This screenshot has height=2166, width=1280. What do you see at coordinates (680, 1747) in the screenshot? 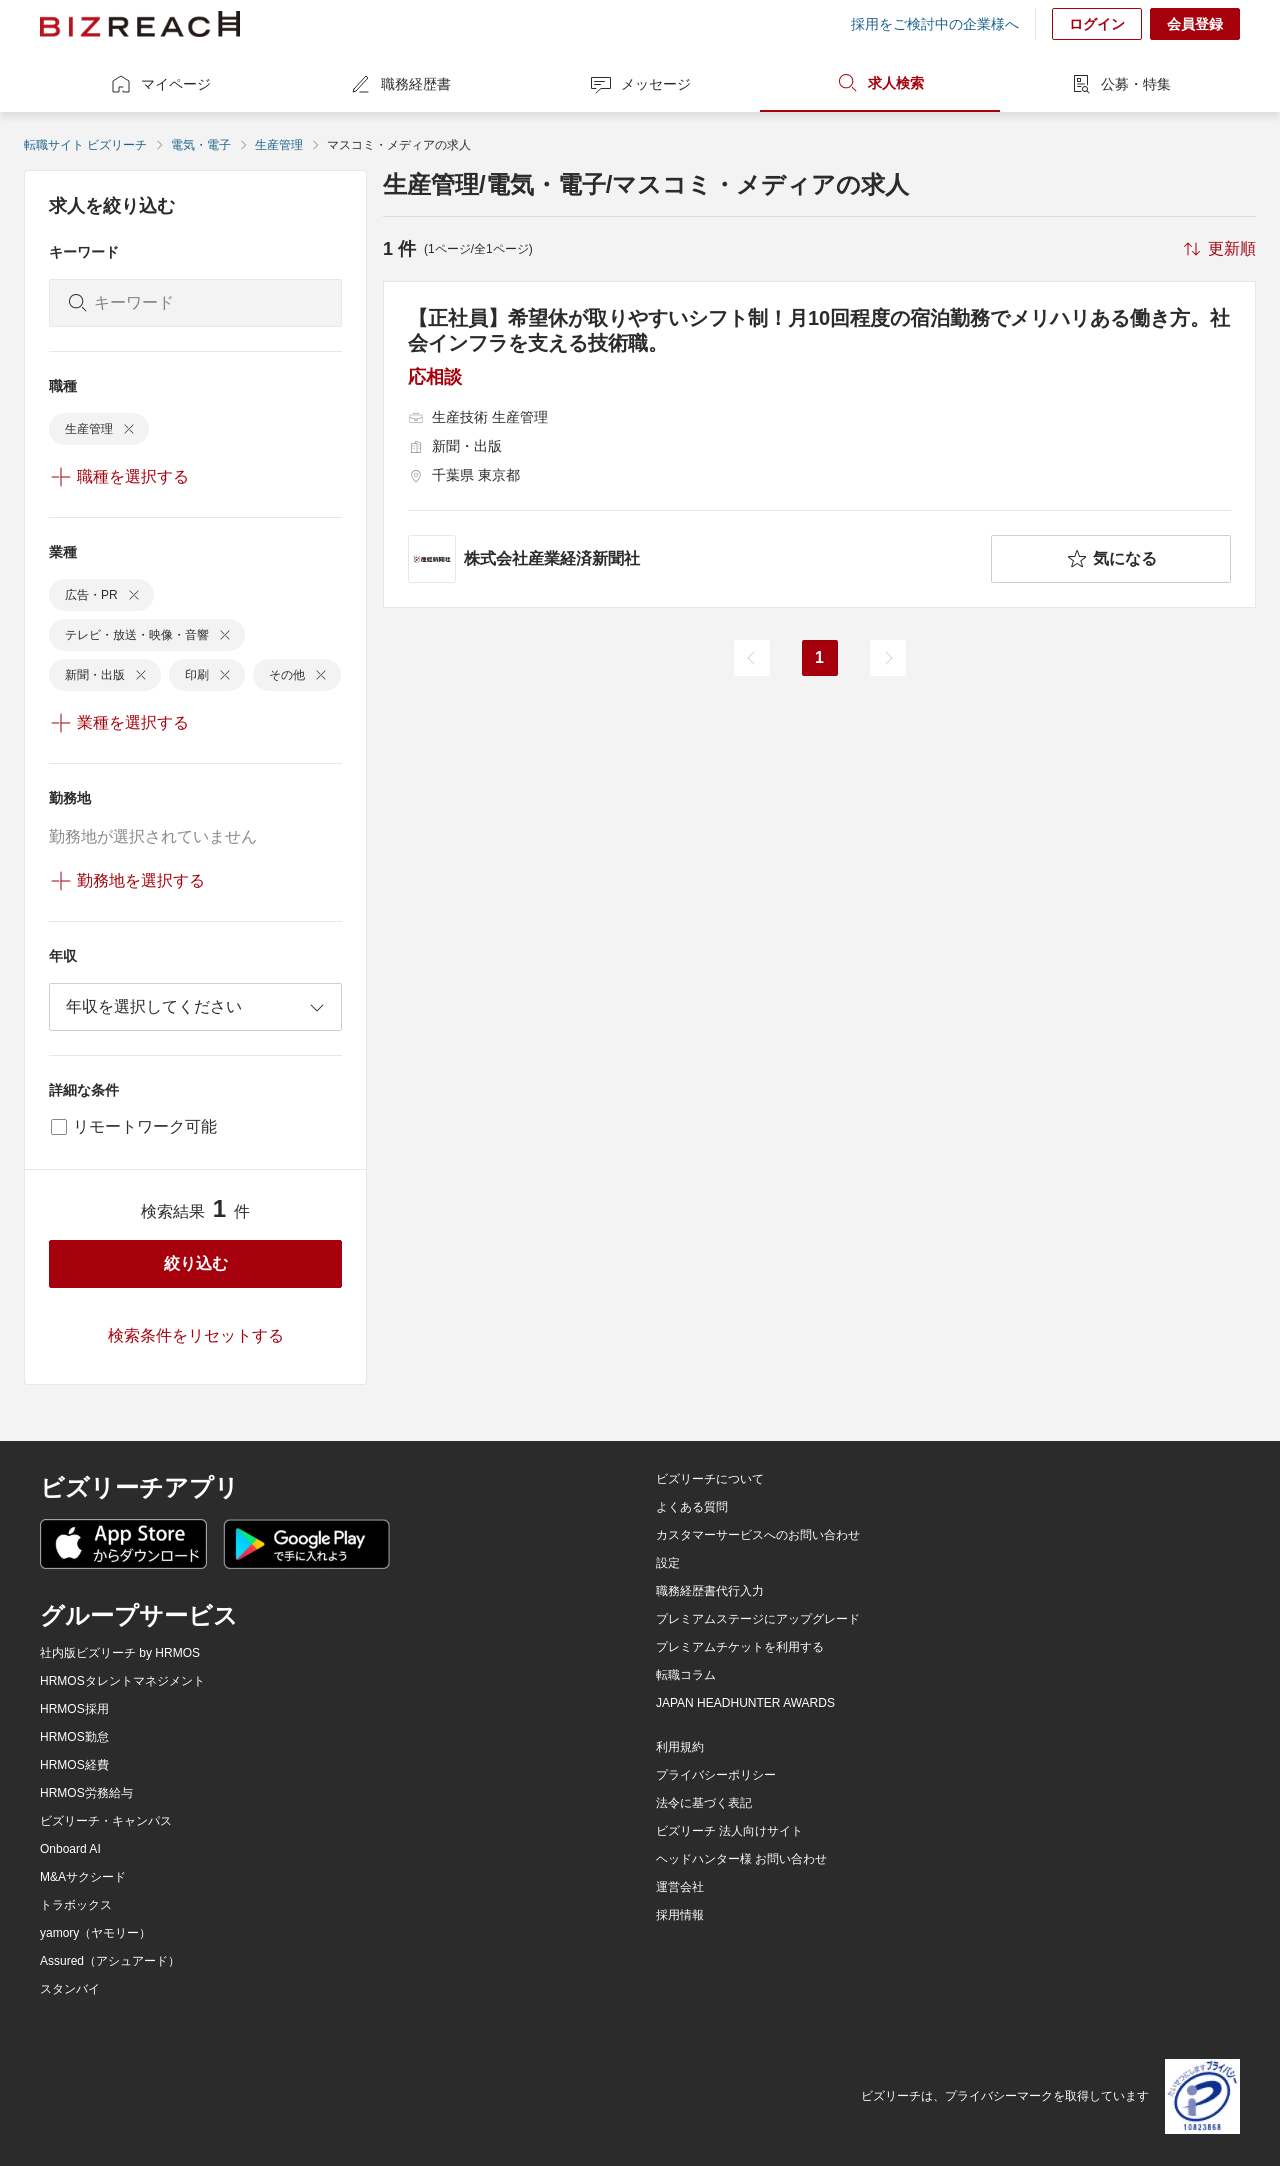
I see `利用規約` at bounding box center [680, 1747].